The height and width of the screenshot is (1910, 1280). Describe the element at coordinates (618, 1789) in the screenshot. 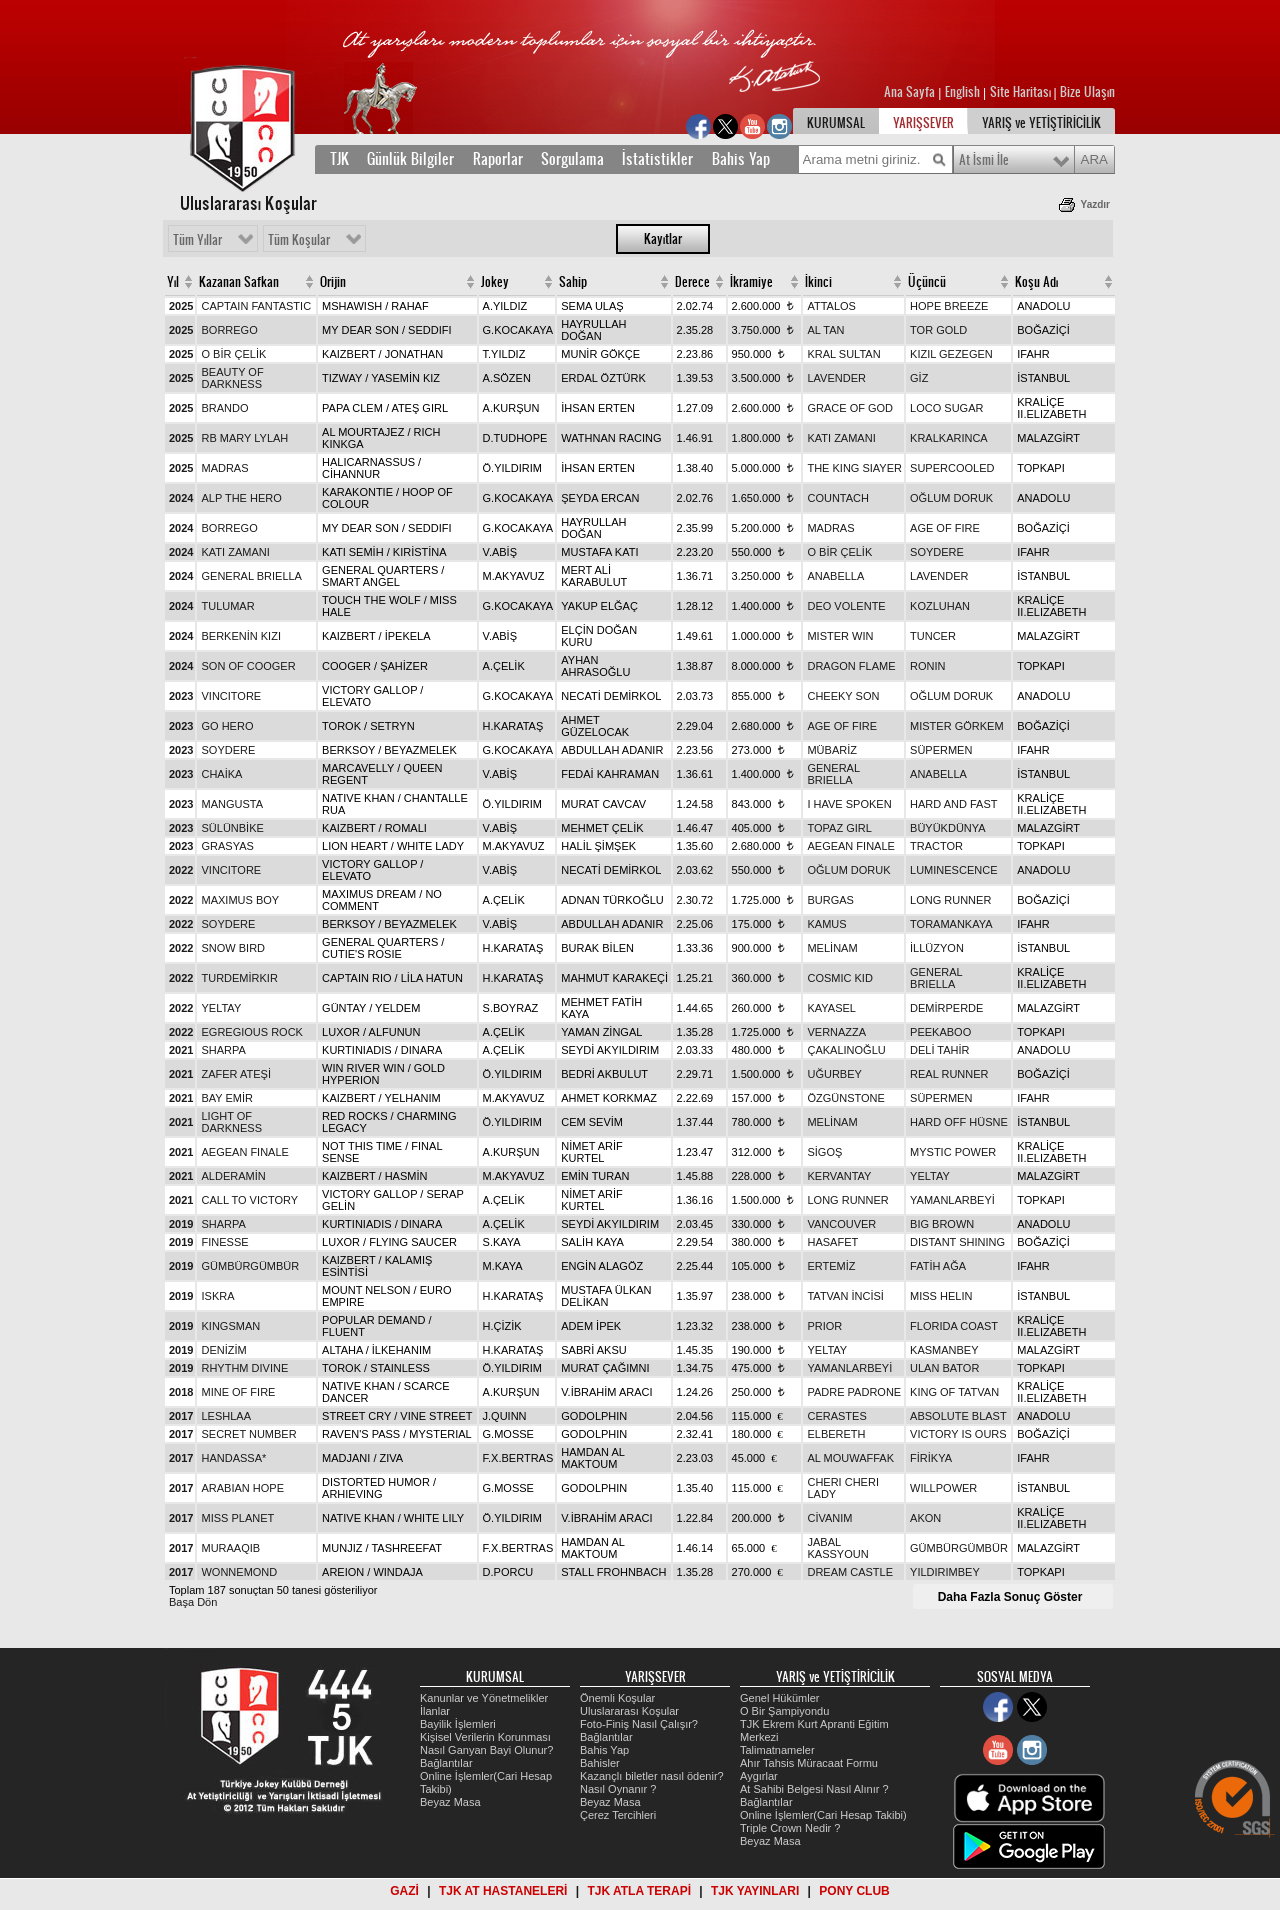

I see `Nasıl Oynanır ?` at that location.